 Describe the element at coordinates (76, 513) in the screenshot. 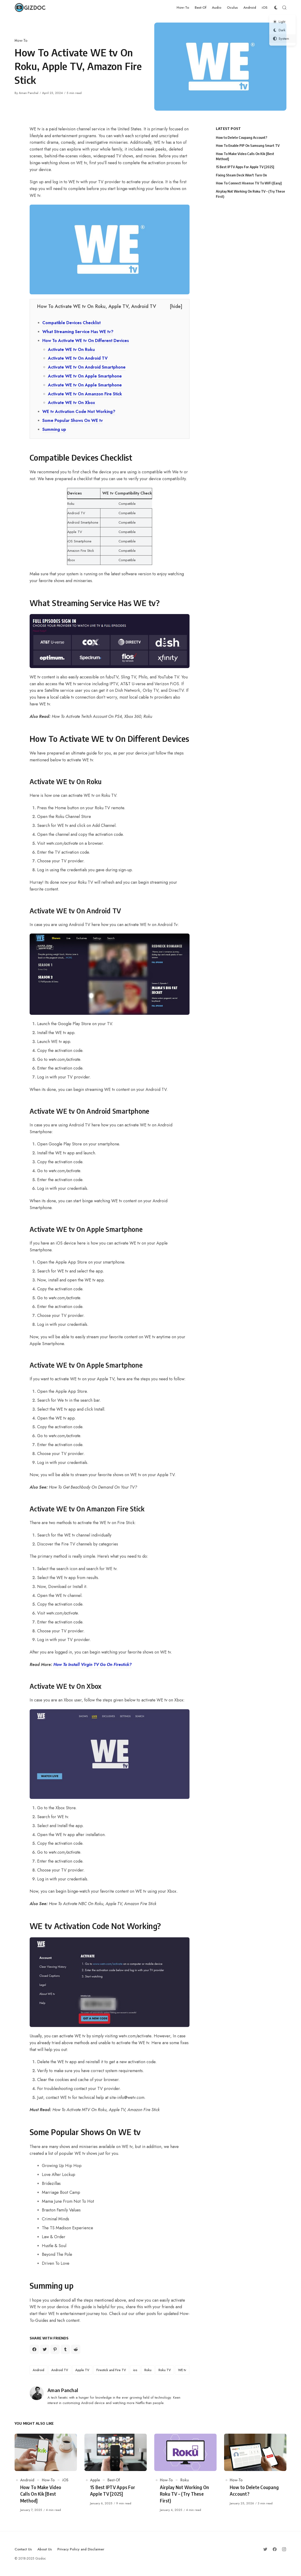

I see `Android TV [(opens in a new tab)]` at that location.